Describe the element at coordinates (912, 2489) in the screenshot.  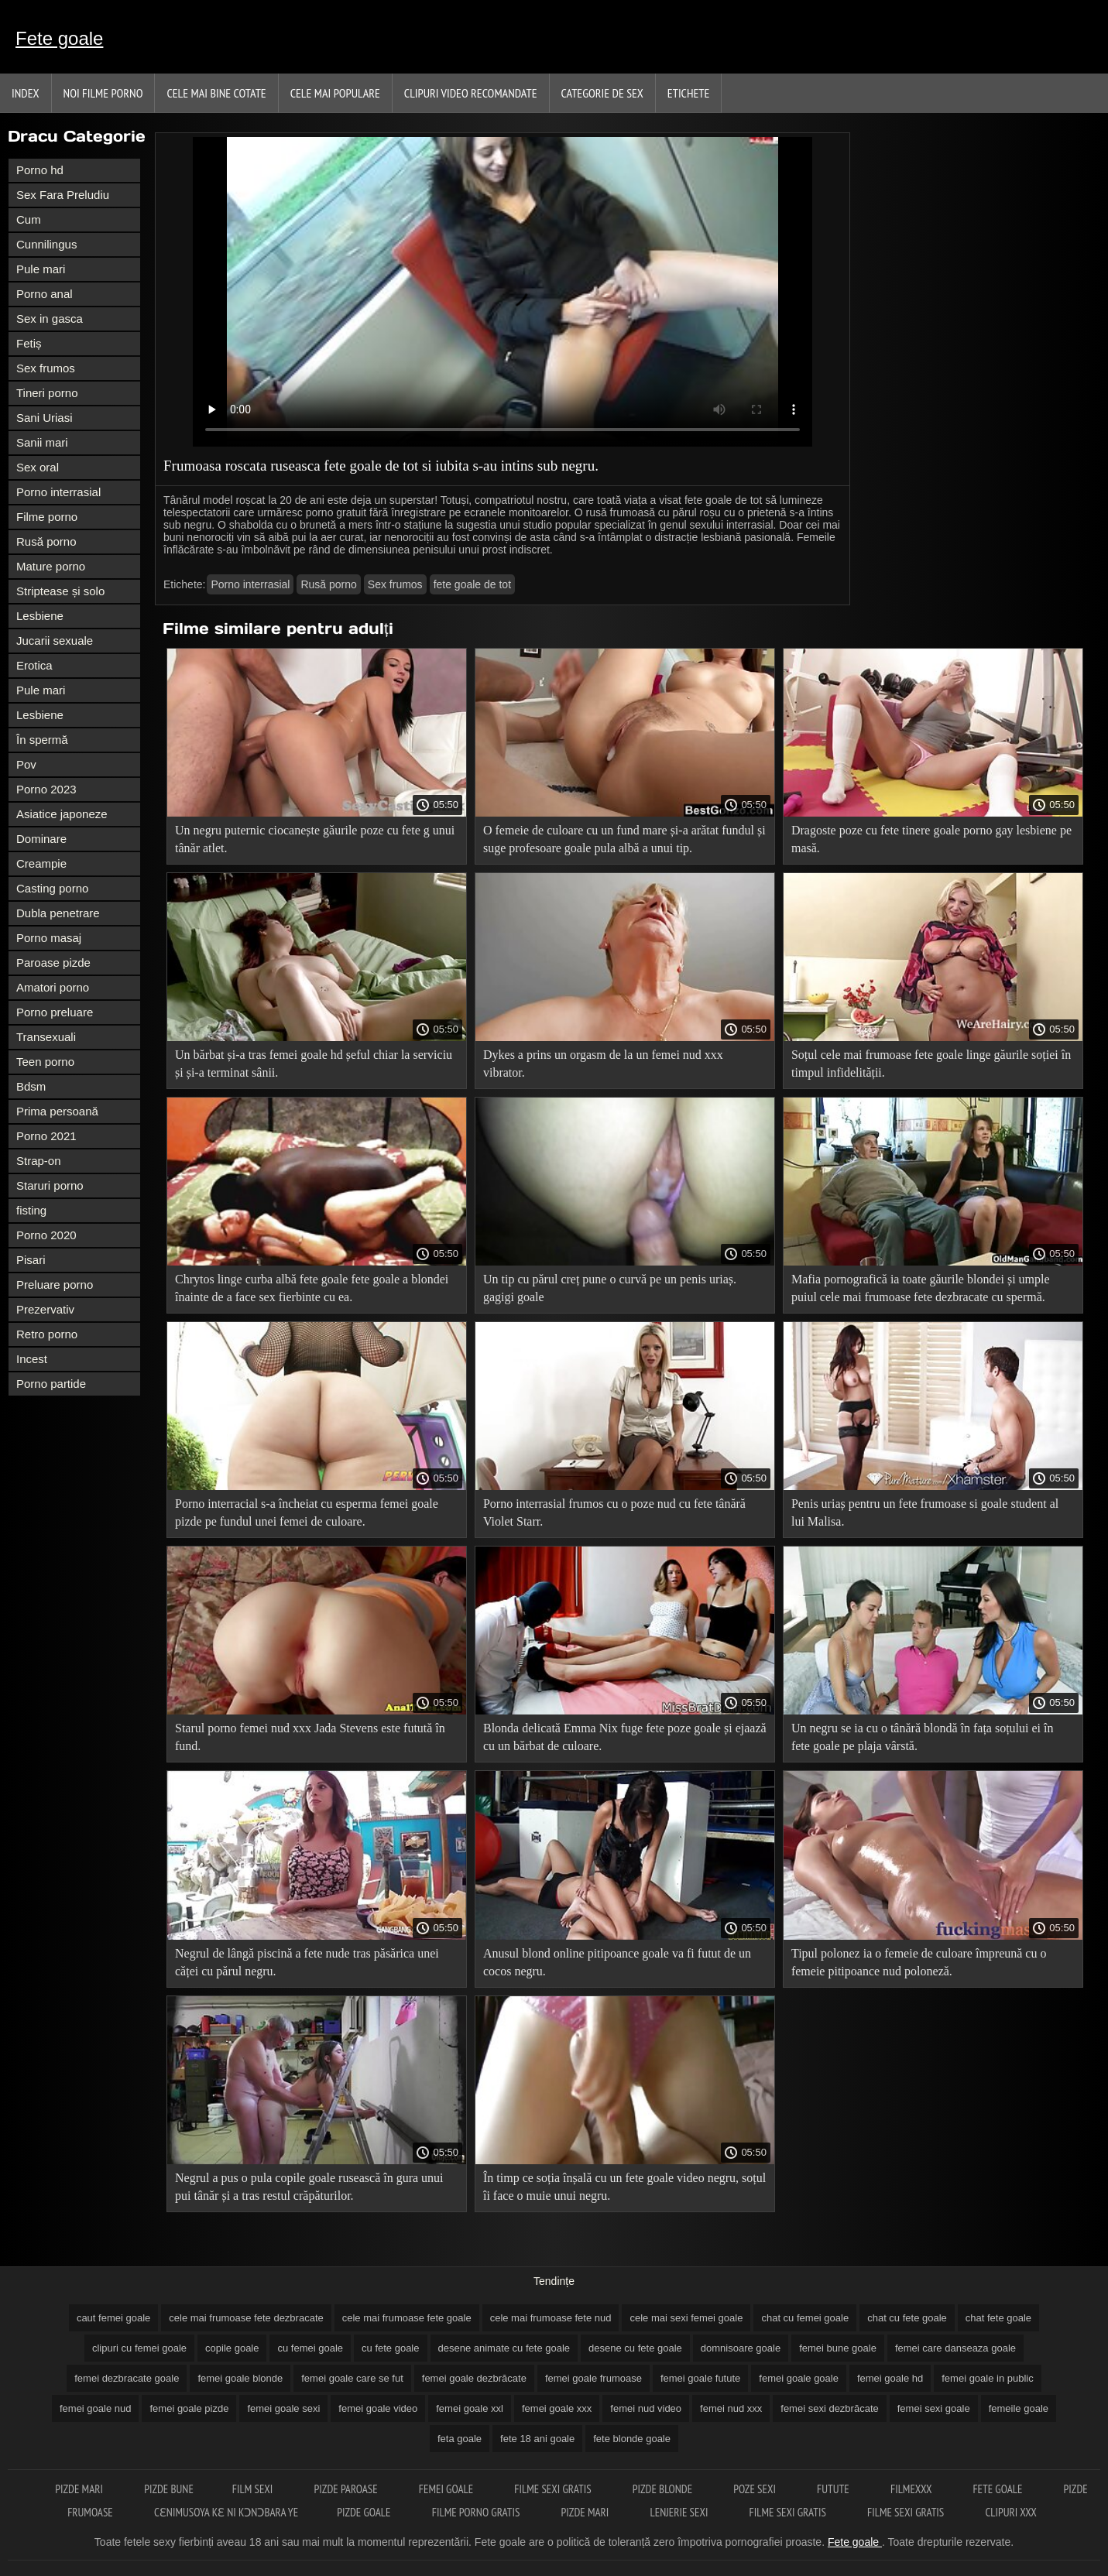
I see `Filmexxx` at that location.